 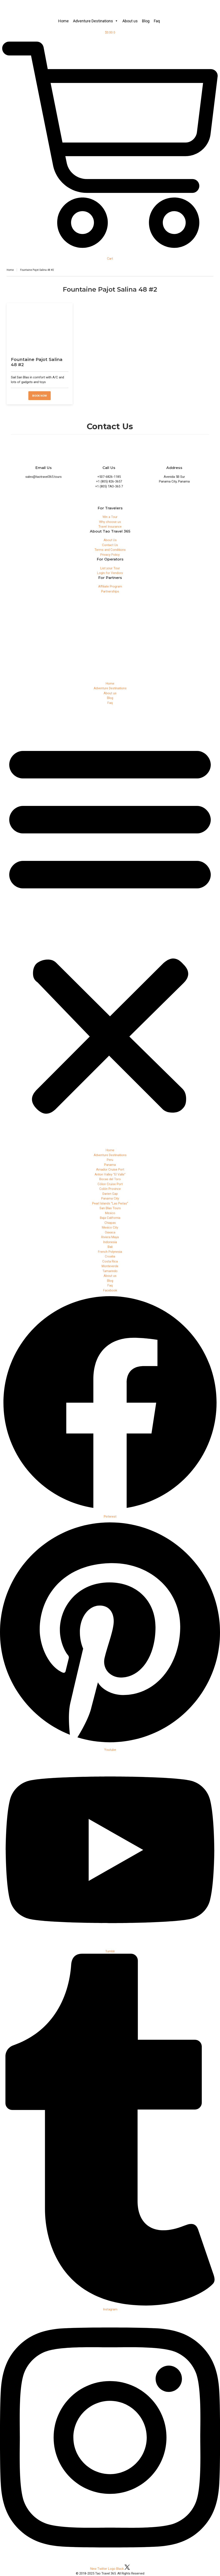 What do you see at coordinates (110, 1271) in the screenshot?
I see `Tamarindo` at bounding box center [110, 1271].